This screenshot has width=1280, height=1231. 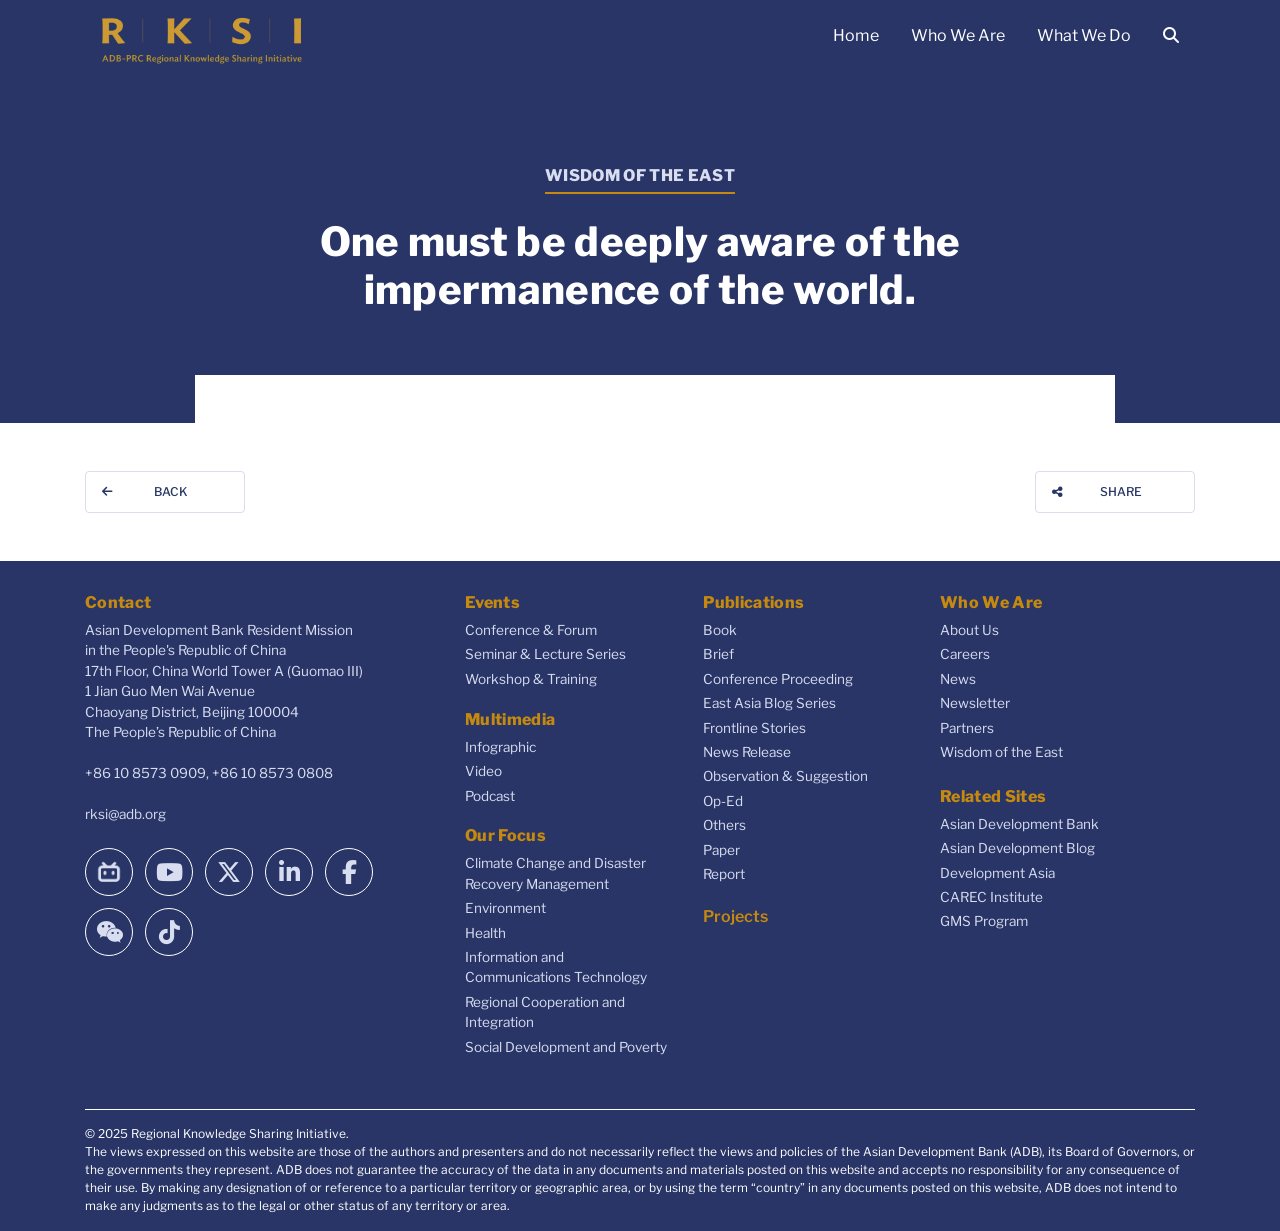 What do you see at coordinates (1017, 848) in the screenshot?
I see `Asian Development Blog` at bounding box center [1017, 848].